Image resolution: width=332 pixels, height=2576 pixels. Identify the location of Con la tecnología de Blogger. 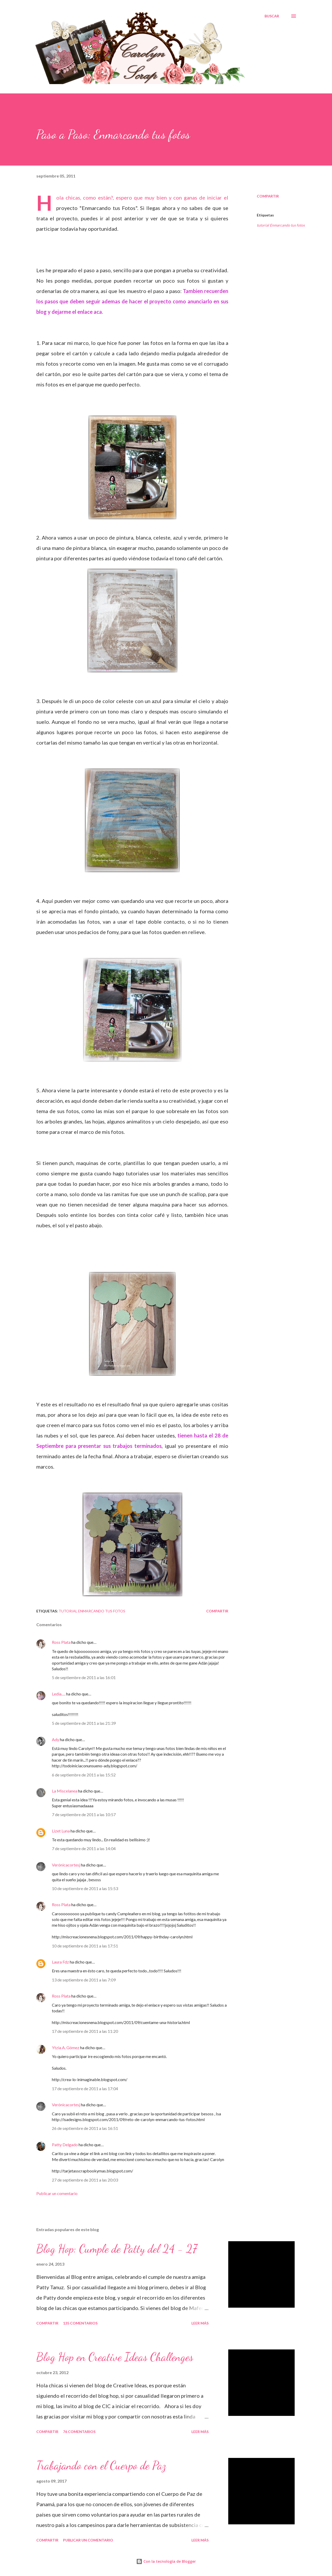
(166, 2561).